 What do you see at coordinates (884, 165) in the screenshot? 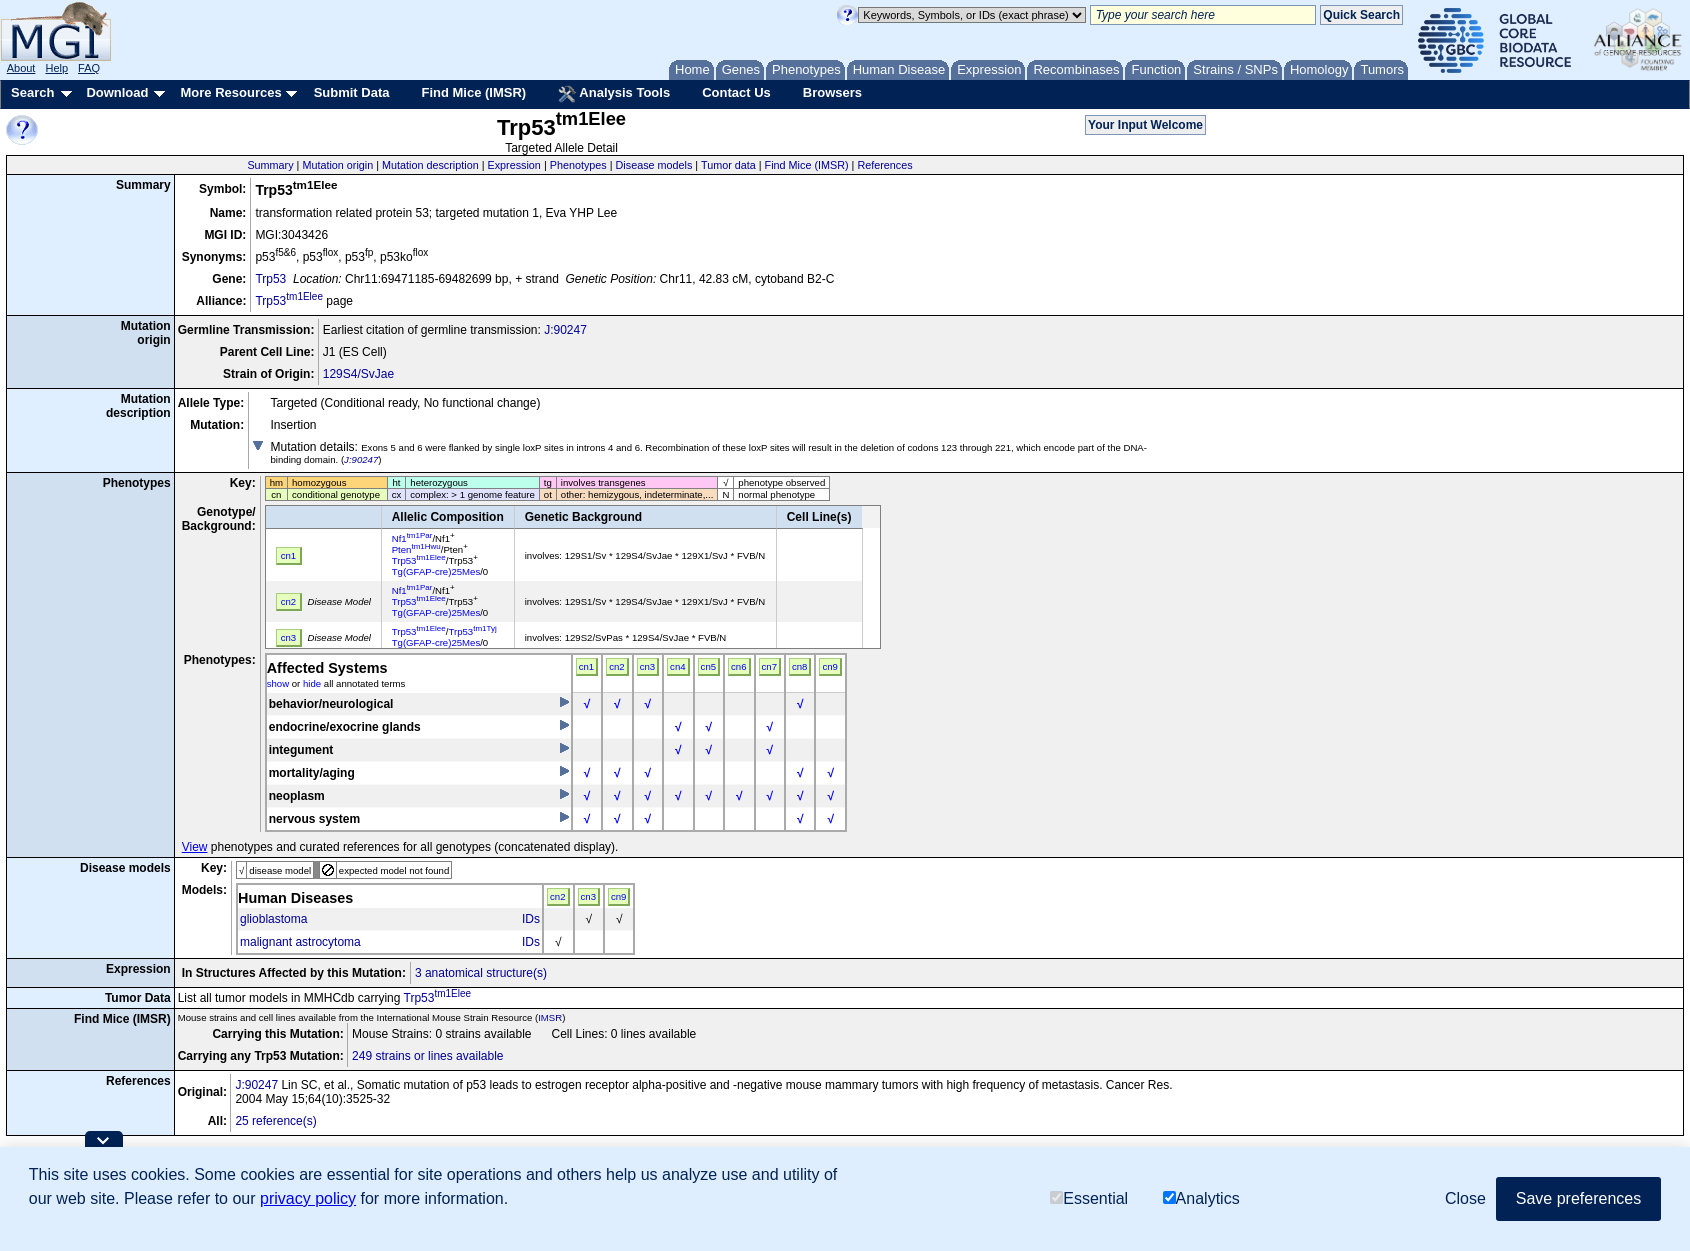
I see `References` at bounding box center [884, 165].